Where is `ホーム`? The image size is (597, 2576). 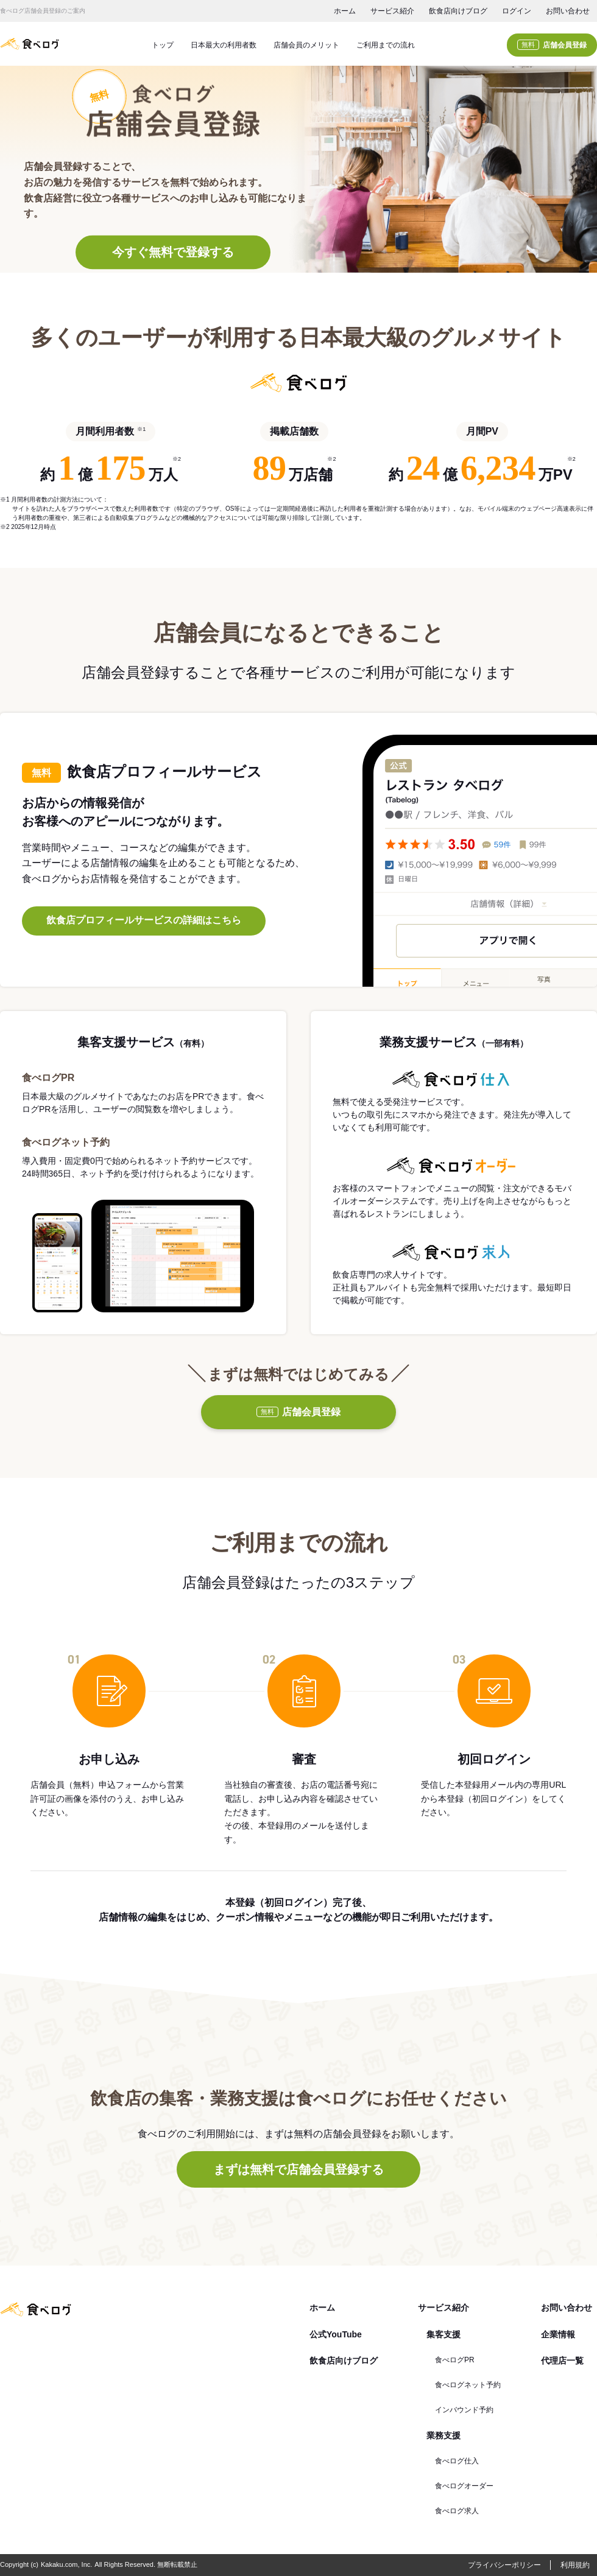 ホーム is located at coordinates (345, 11).